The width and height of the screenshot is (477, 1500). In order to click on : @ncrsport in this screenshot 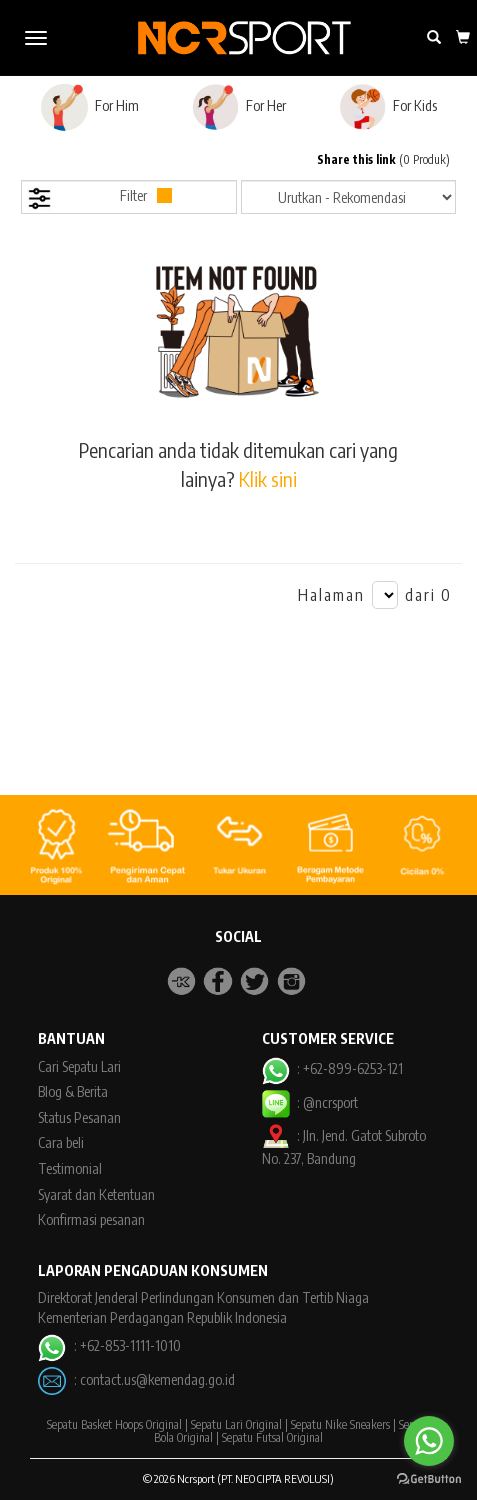, I will do `click(310, 1102)`.